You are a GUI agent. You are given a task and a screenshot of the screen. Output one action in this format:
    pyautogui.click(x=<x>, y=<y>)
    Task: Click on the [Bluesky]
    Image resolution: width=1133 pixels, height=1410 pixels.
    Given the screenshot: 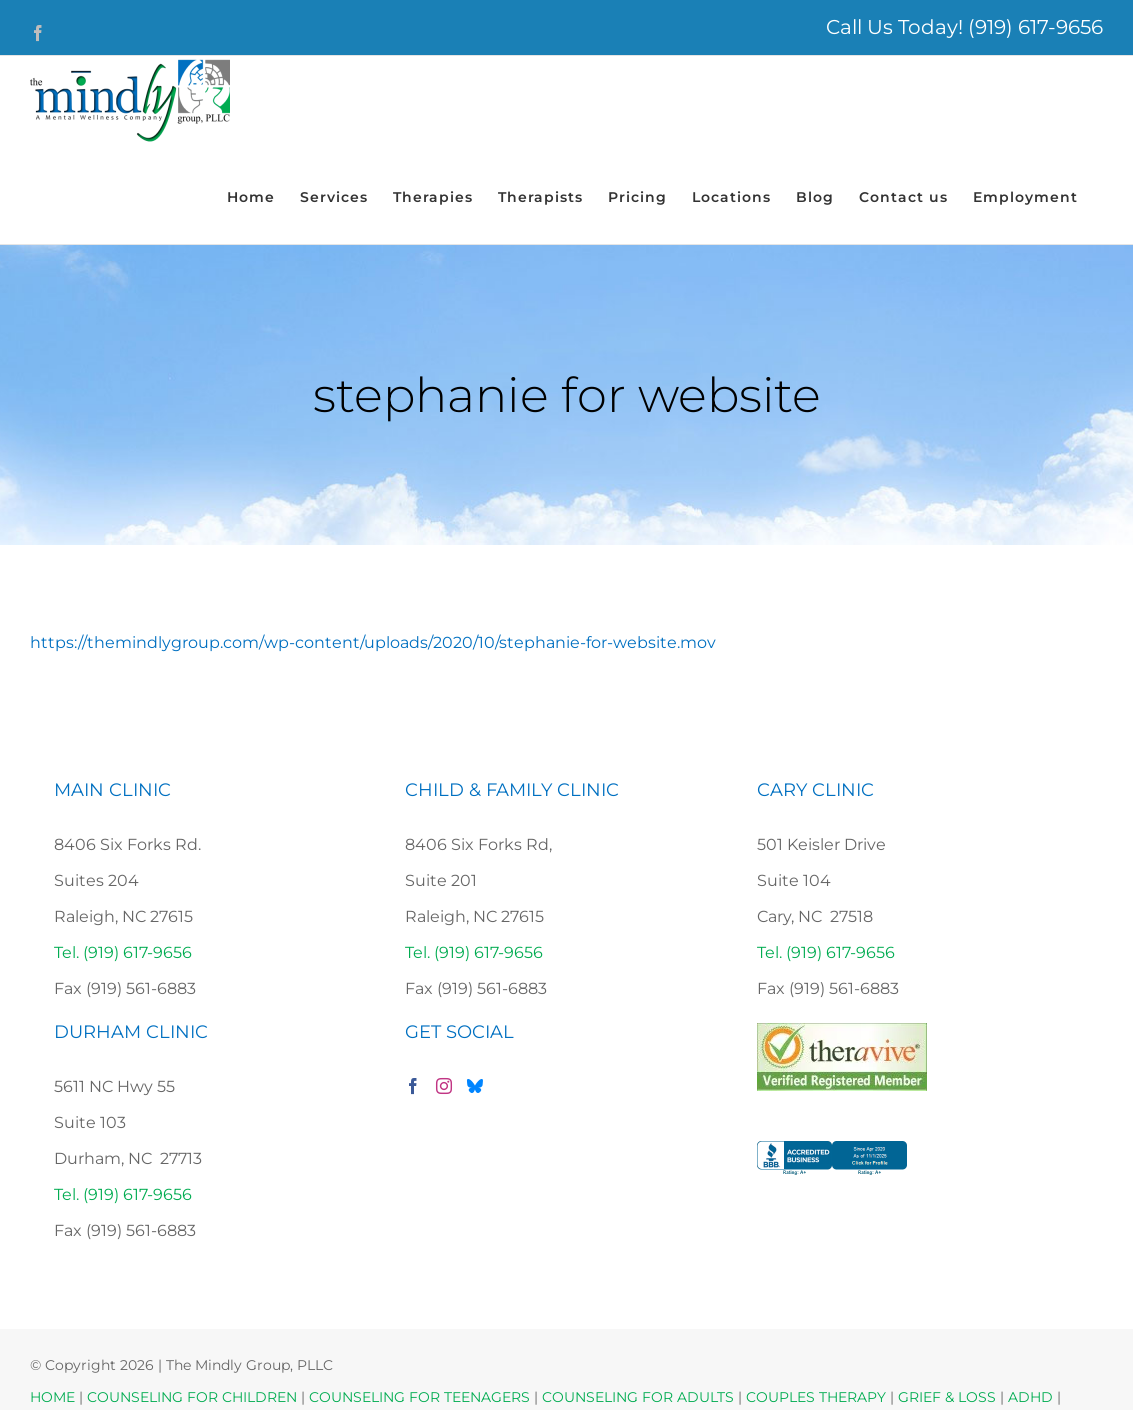 What is the action you would take?
    pyautogui.click(x=475, y=1086)
    